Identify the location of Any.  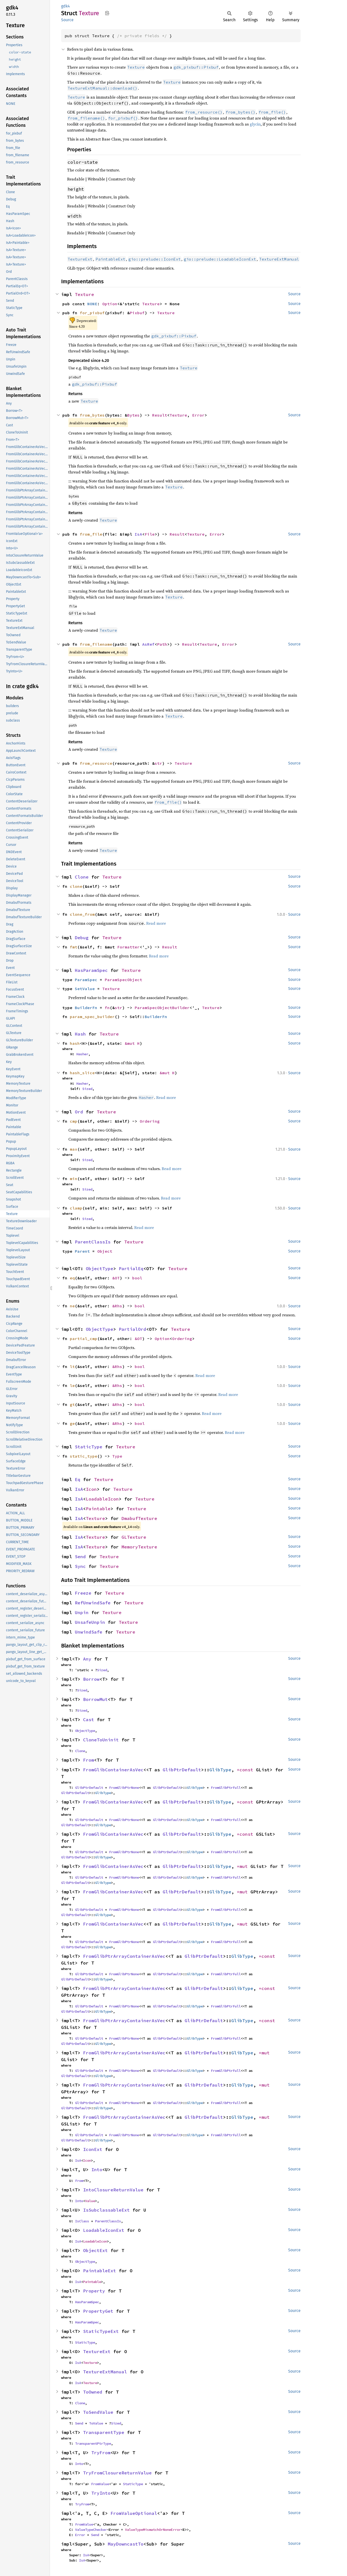
(87, 1659).